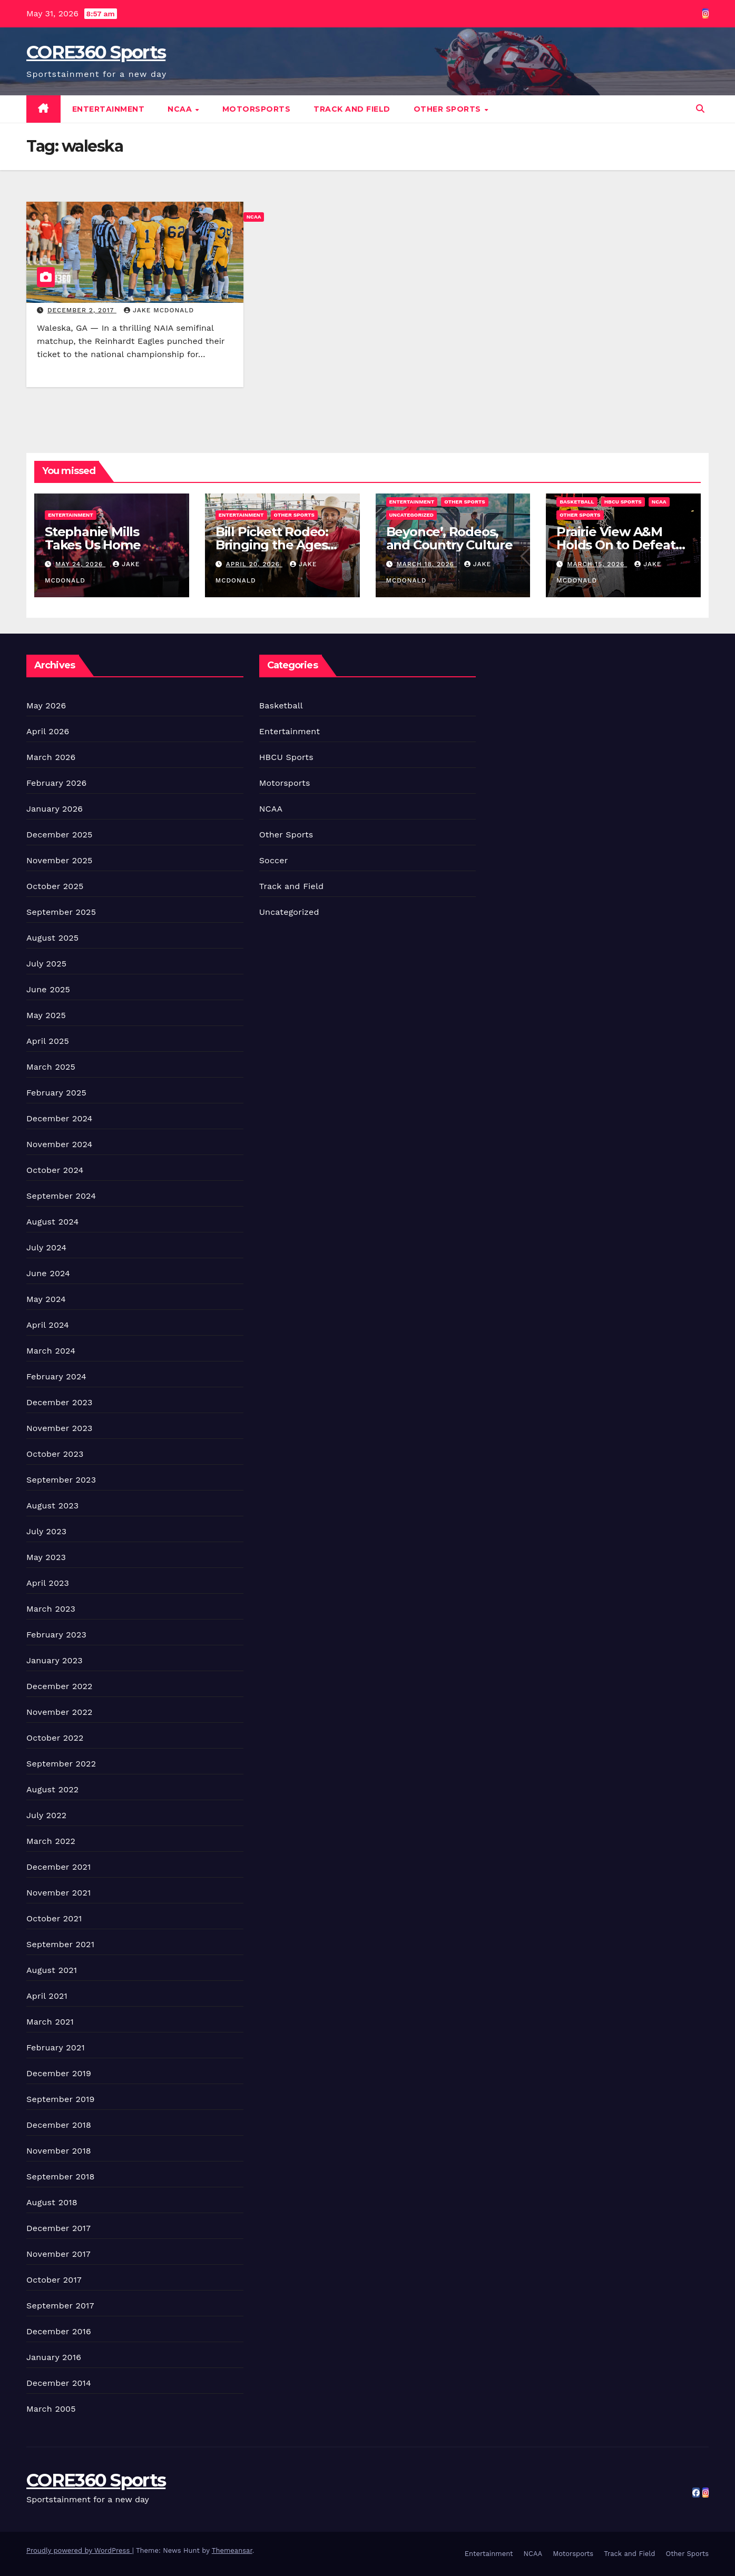 The image size is (735, 2576). Describe the element at coordinates (108, 109) in the screenshot. I see `Entertainment` at that location.